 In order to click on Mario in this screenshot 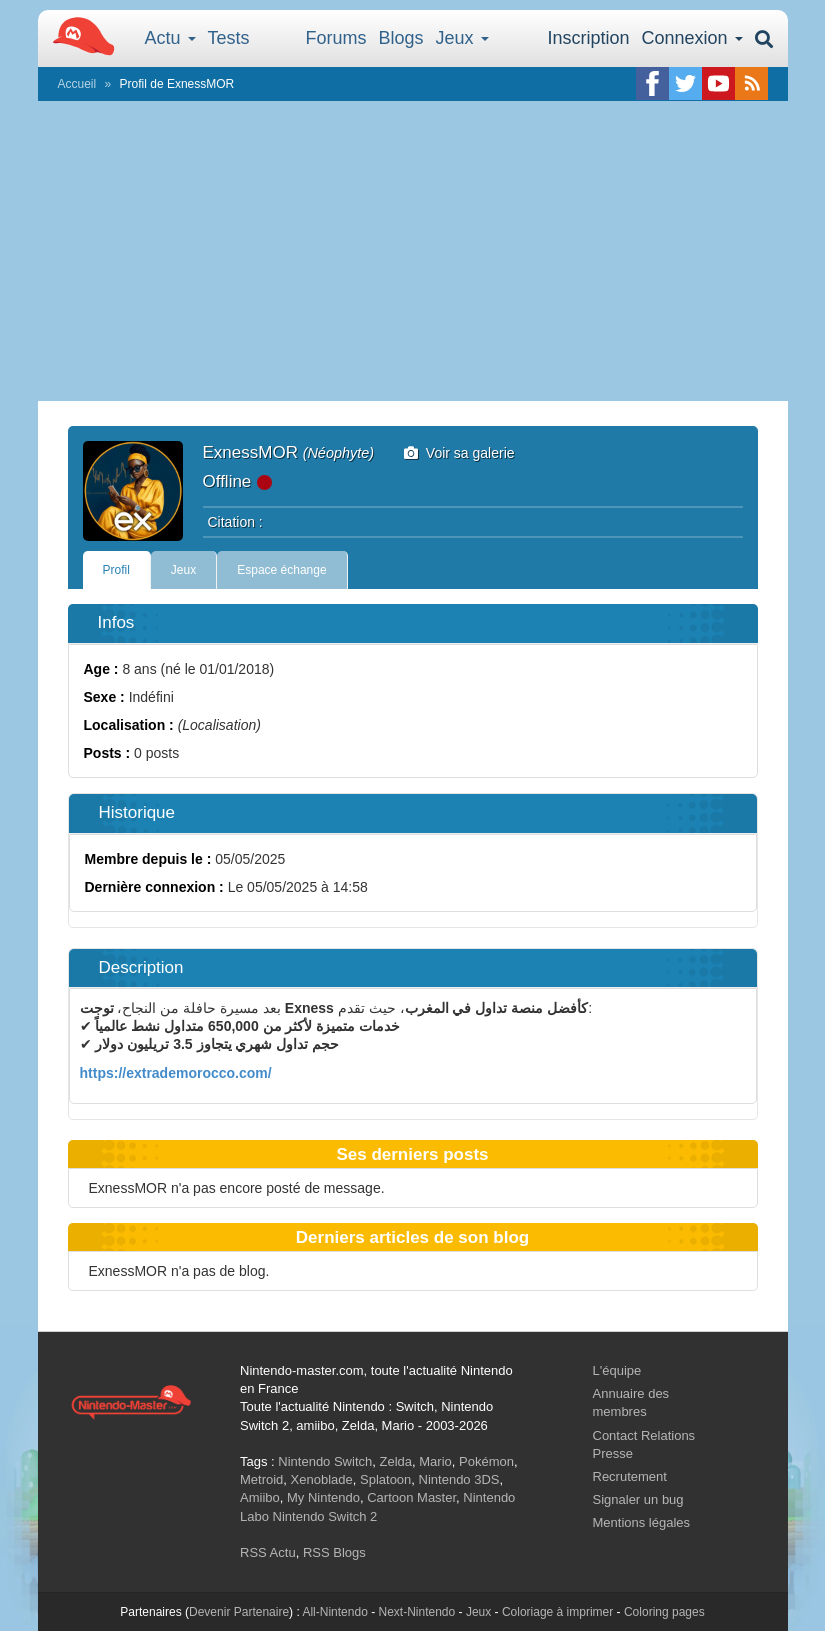, I will do `click(435, 1461)`.